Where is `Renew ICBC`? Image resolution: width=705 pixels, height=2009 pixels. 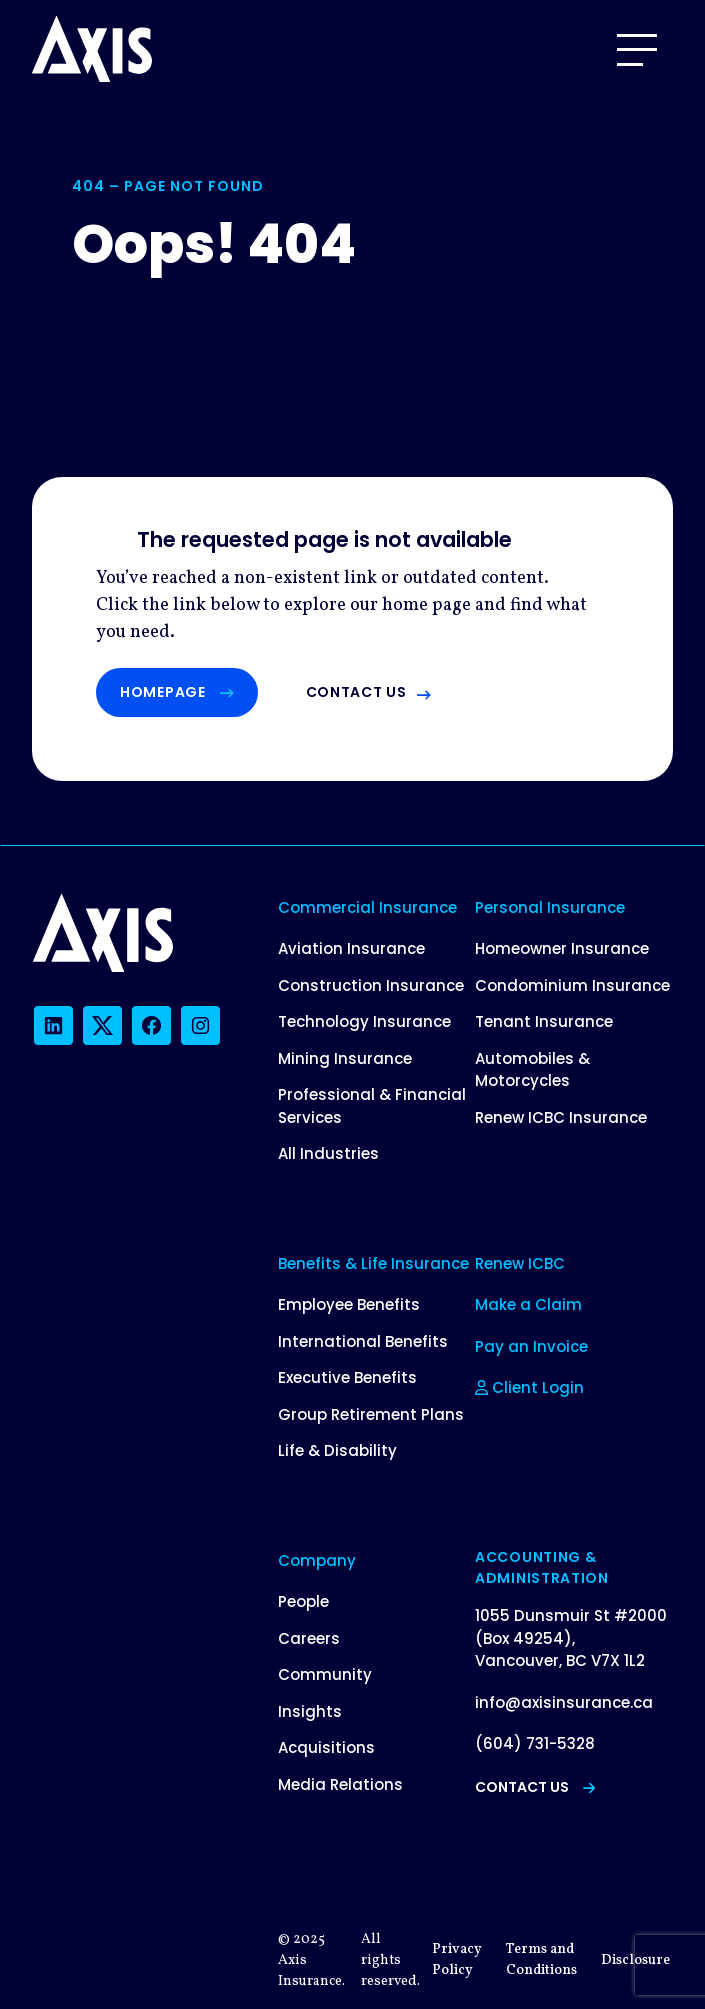
Renew ICBC is located at coordinates (520, 1263).